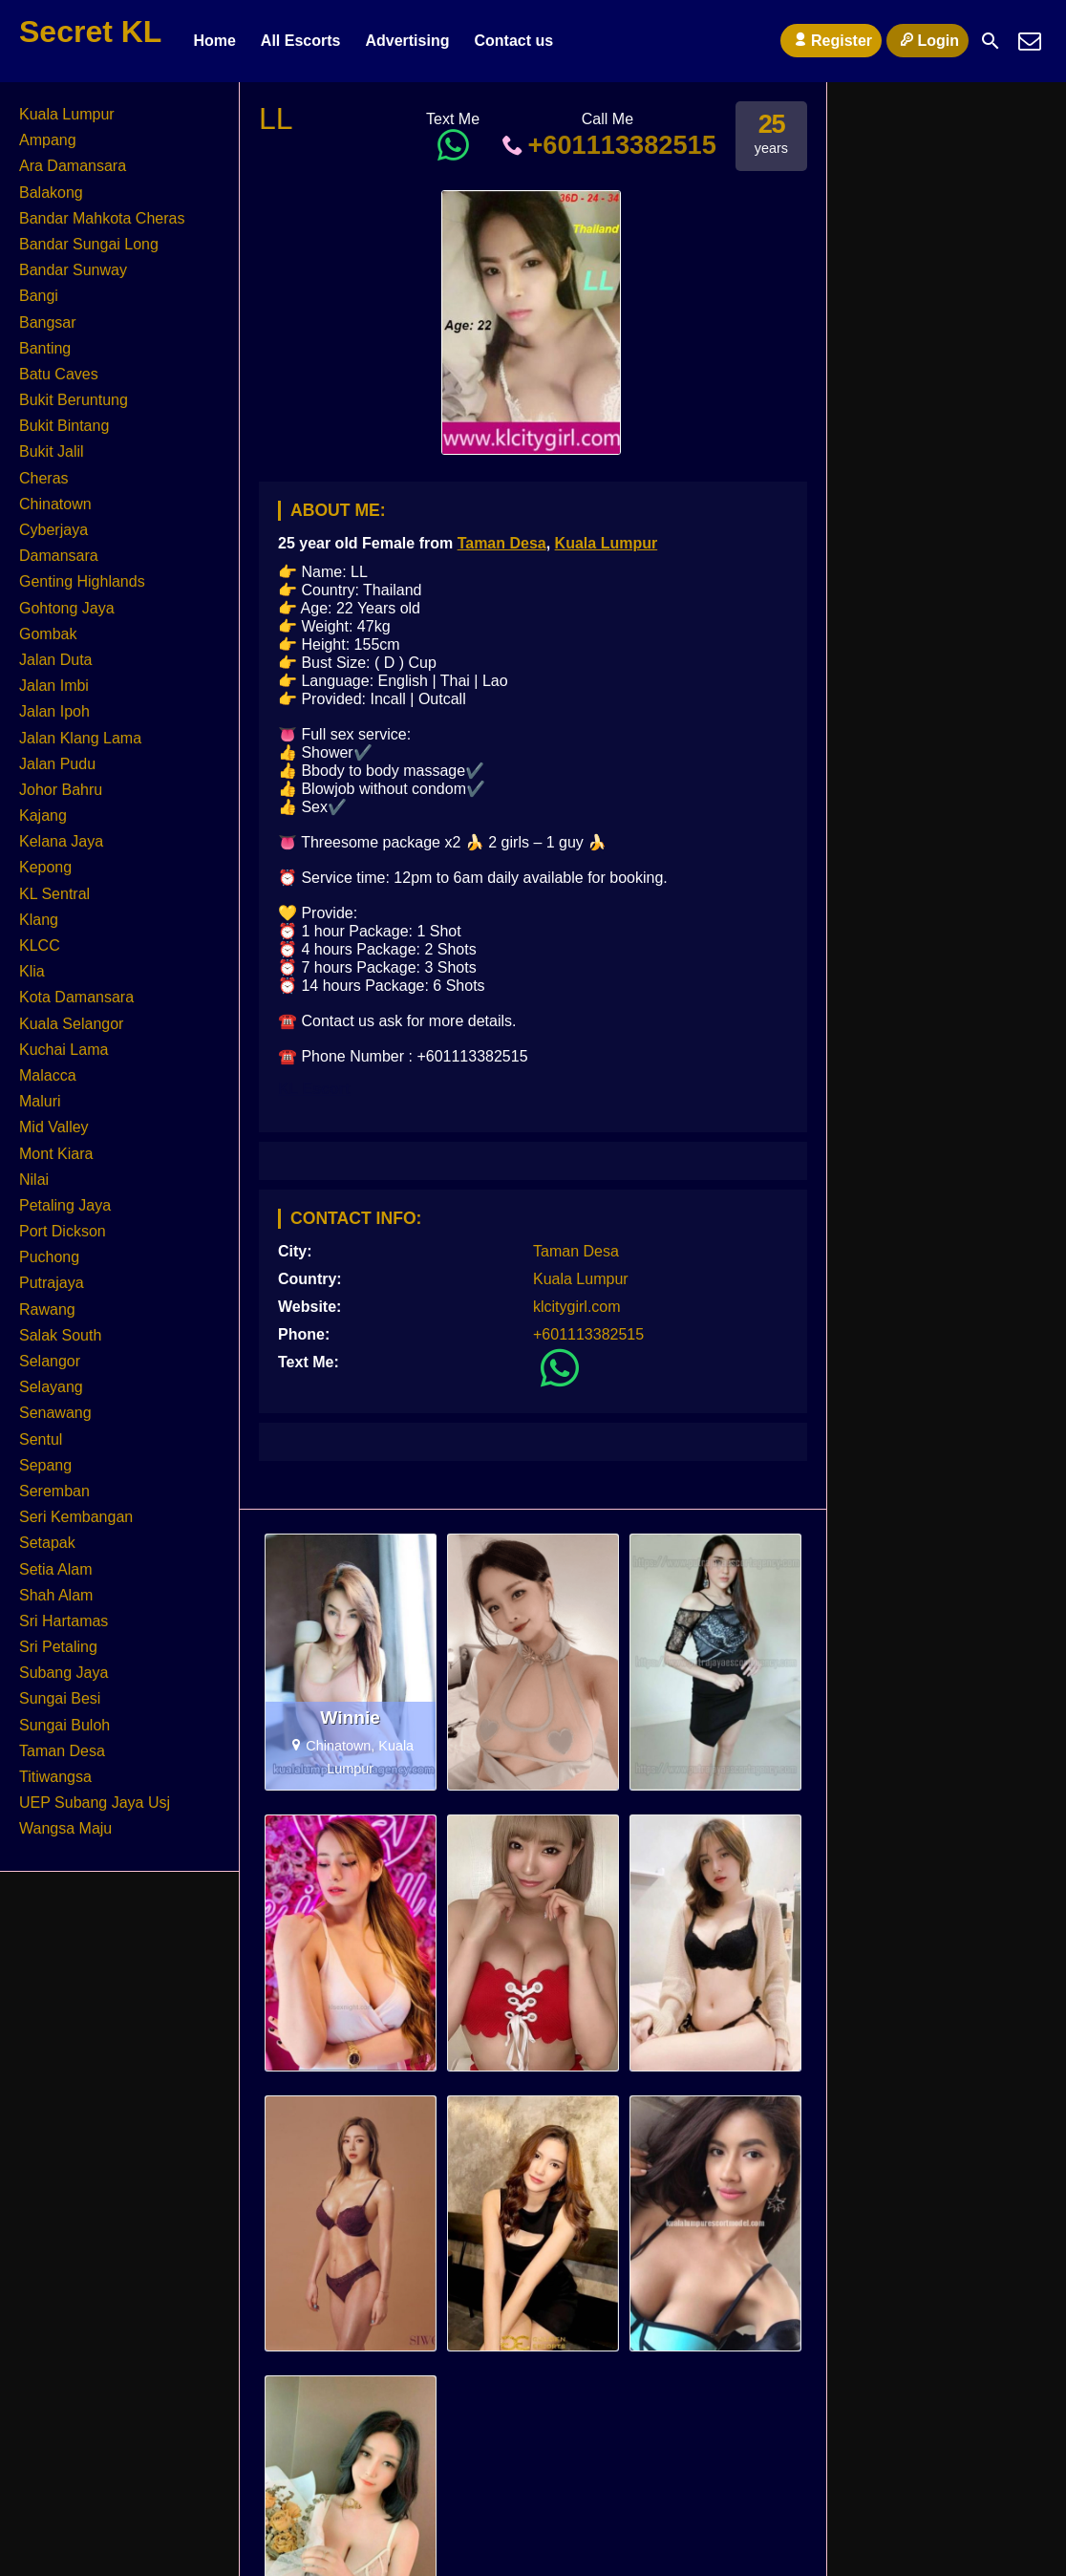 The width and height of the screenshot is (1066, 2576). Describe the element at coordinates (101, 218) in the screenshot. I see `Bandar Mahkota Cheras` at that location.